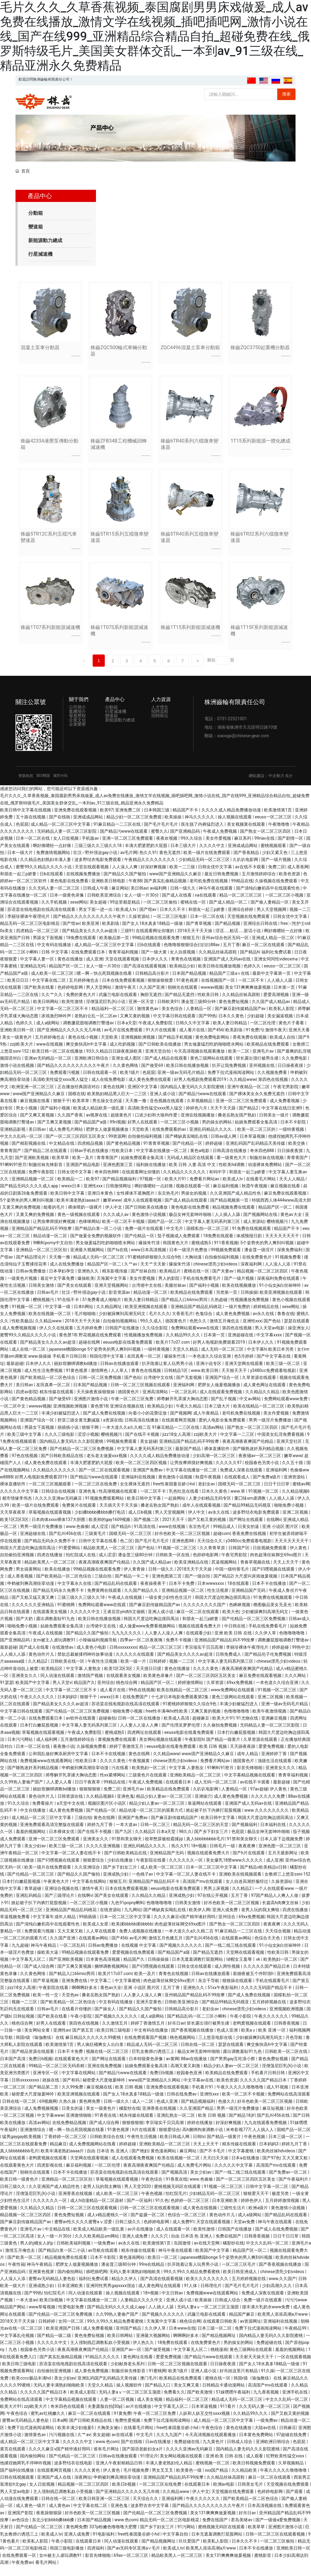 The width and height of the screenshot is (311, 2576). Describe the element at coordinates (130, 1082) in the screenshot. I see `欧美1级片` at that location.